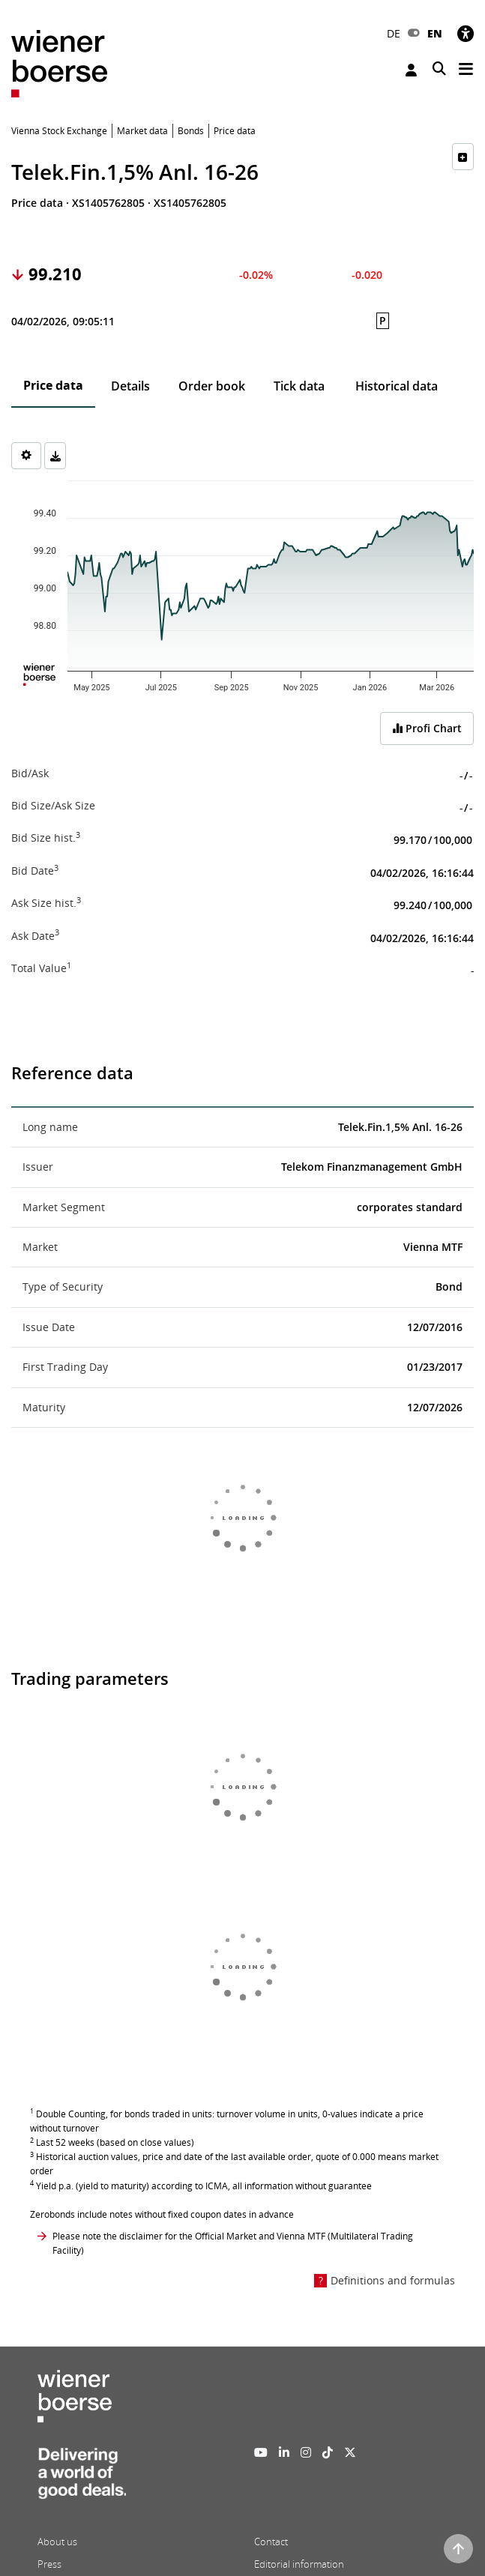 The width and height of the screenshot is (485, 2576). What do you see at coordinates (396, 386) in the screenshot?
I see `Historical data` at bounding box center [396, 386].